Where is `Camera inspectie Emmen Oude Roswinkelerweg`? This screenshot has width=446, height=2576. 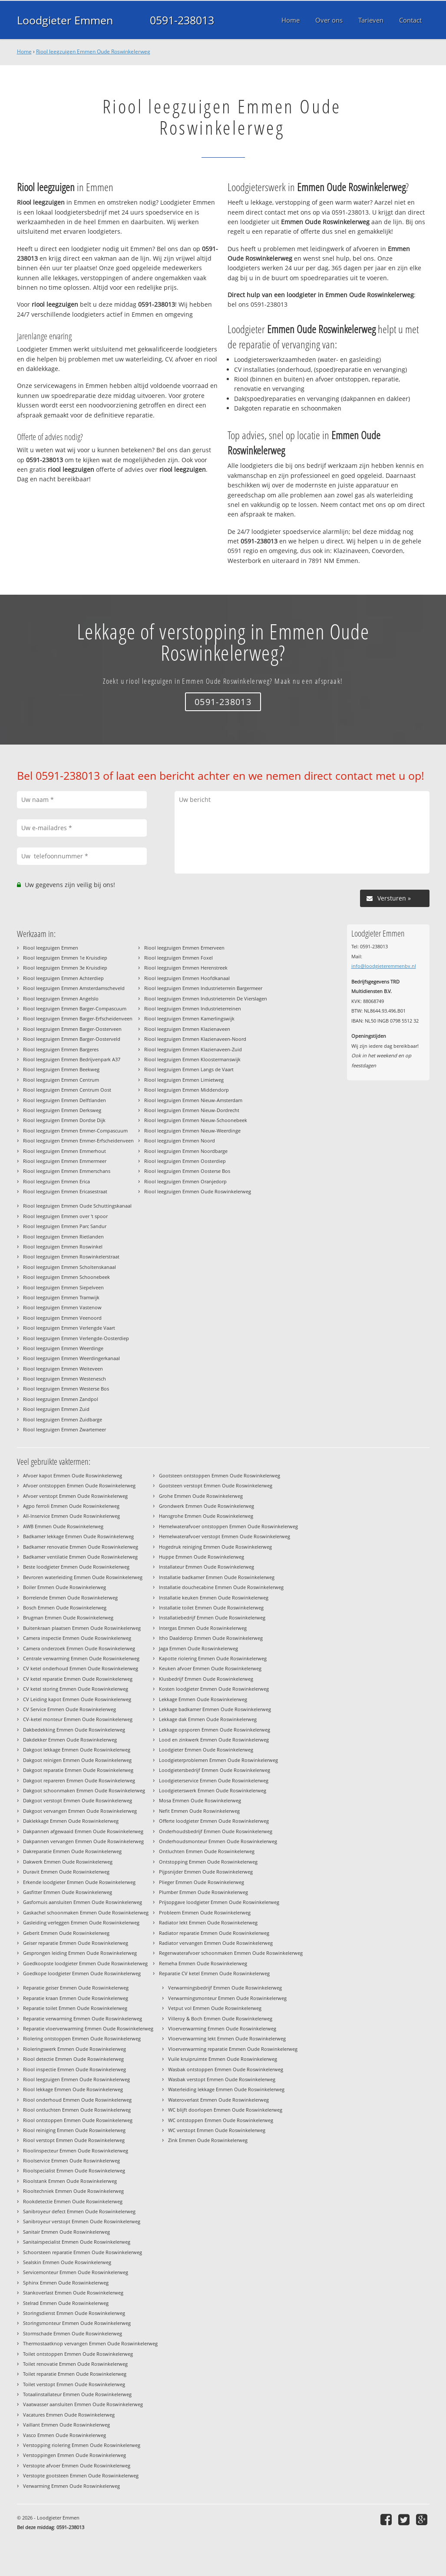 Camera inspectie Emmen Oude Roswinkelerweg is located at coordinates (77, 1638).